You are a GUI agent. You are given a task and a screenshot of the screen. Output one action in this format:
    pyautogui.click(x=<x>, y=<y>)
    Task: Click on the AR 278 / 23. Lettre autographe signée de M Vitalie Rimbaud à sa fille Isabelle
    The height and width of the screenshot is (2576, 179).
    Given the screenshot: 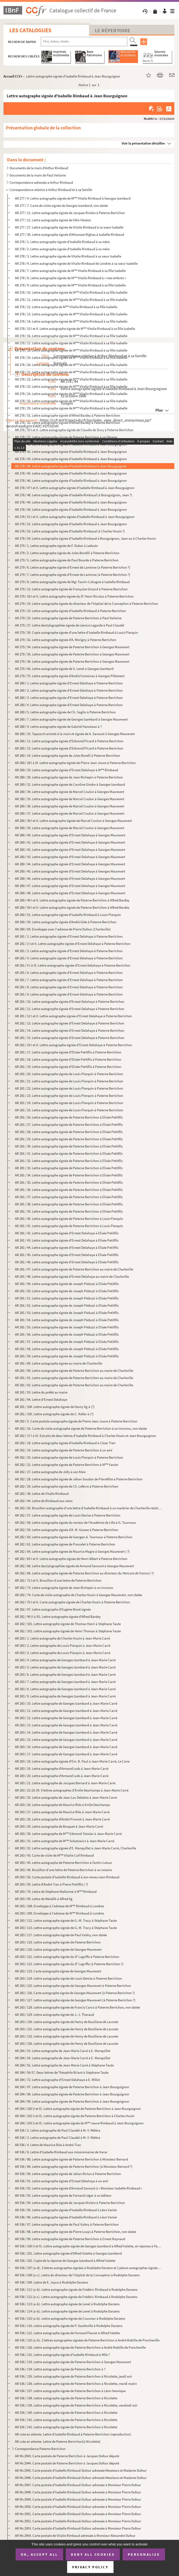 What is the action you would take?
    pyautogui.click(x=71, y=386)
    